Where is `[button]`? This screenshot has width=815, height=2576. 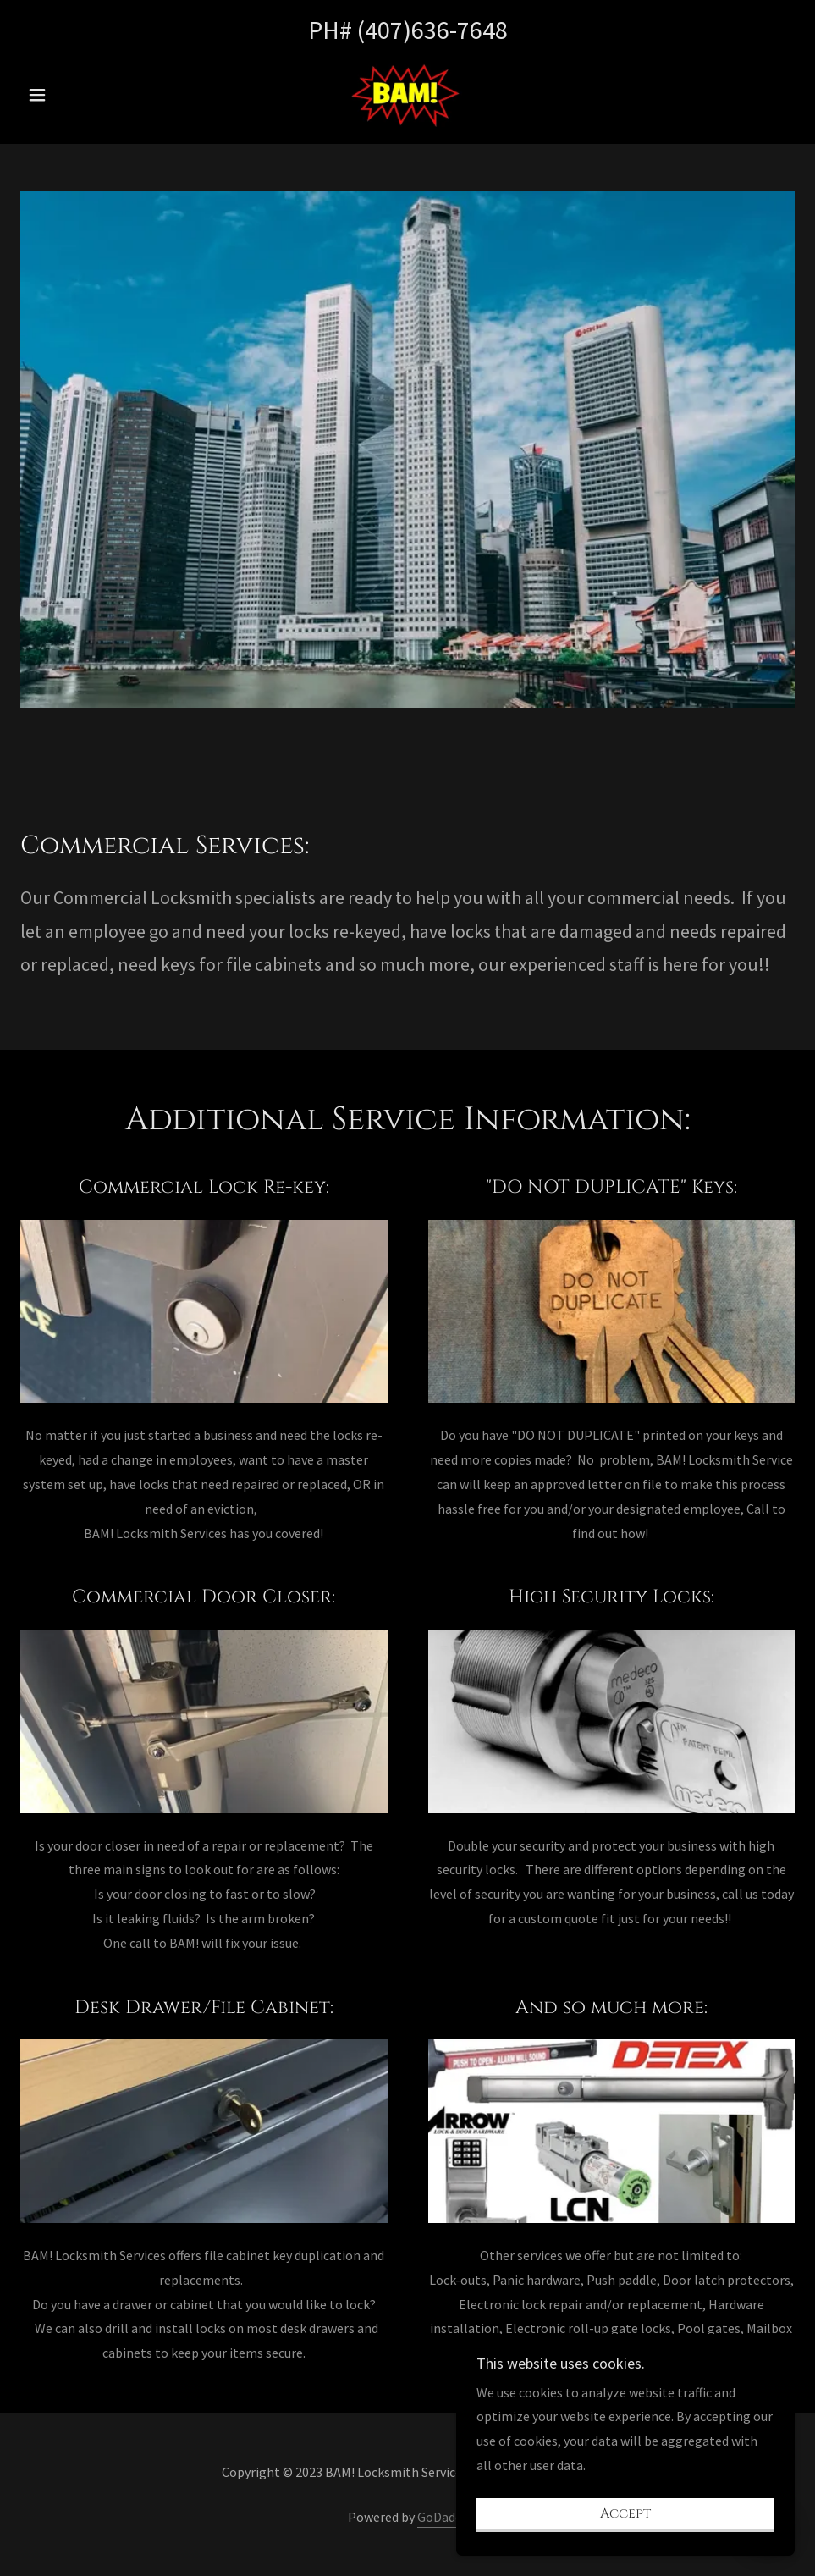 [button] is located at coordinates (78, 95).